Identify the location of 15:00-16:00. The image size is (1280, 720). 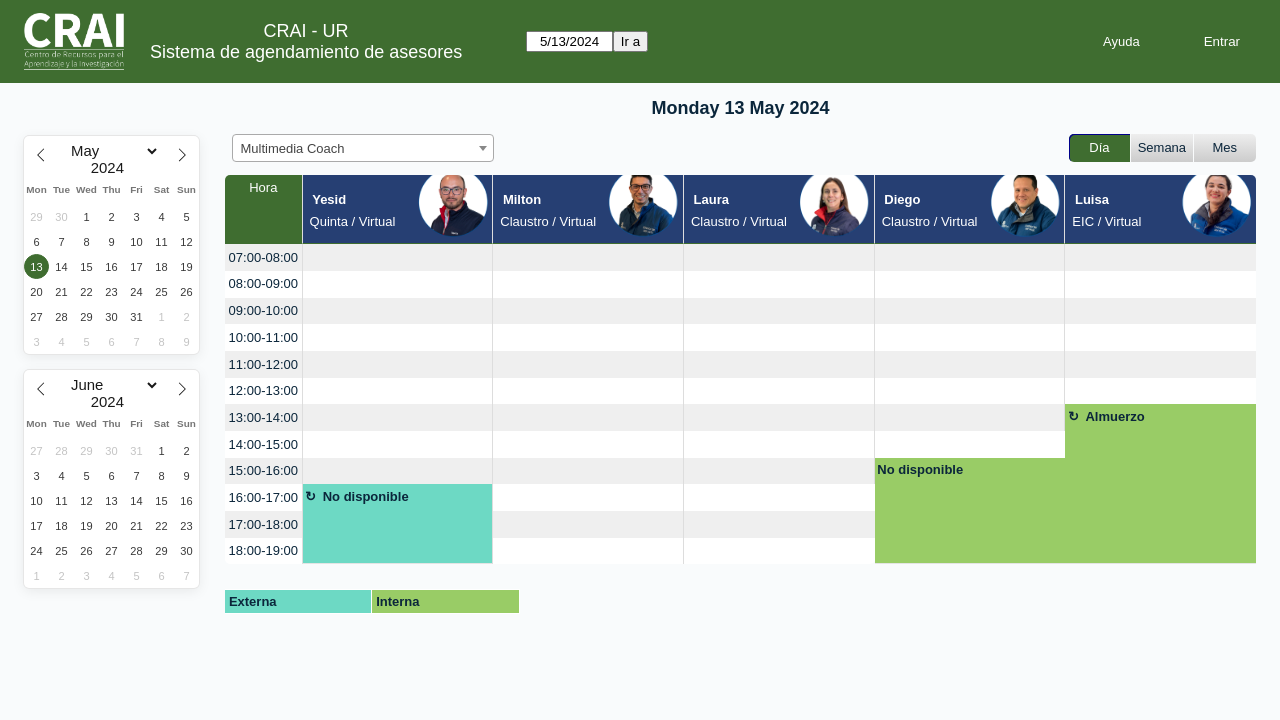
(263, 470).